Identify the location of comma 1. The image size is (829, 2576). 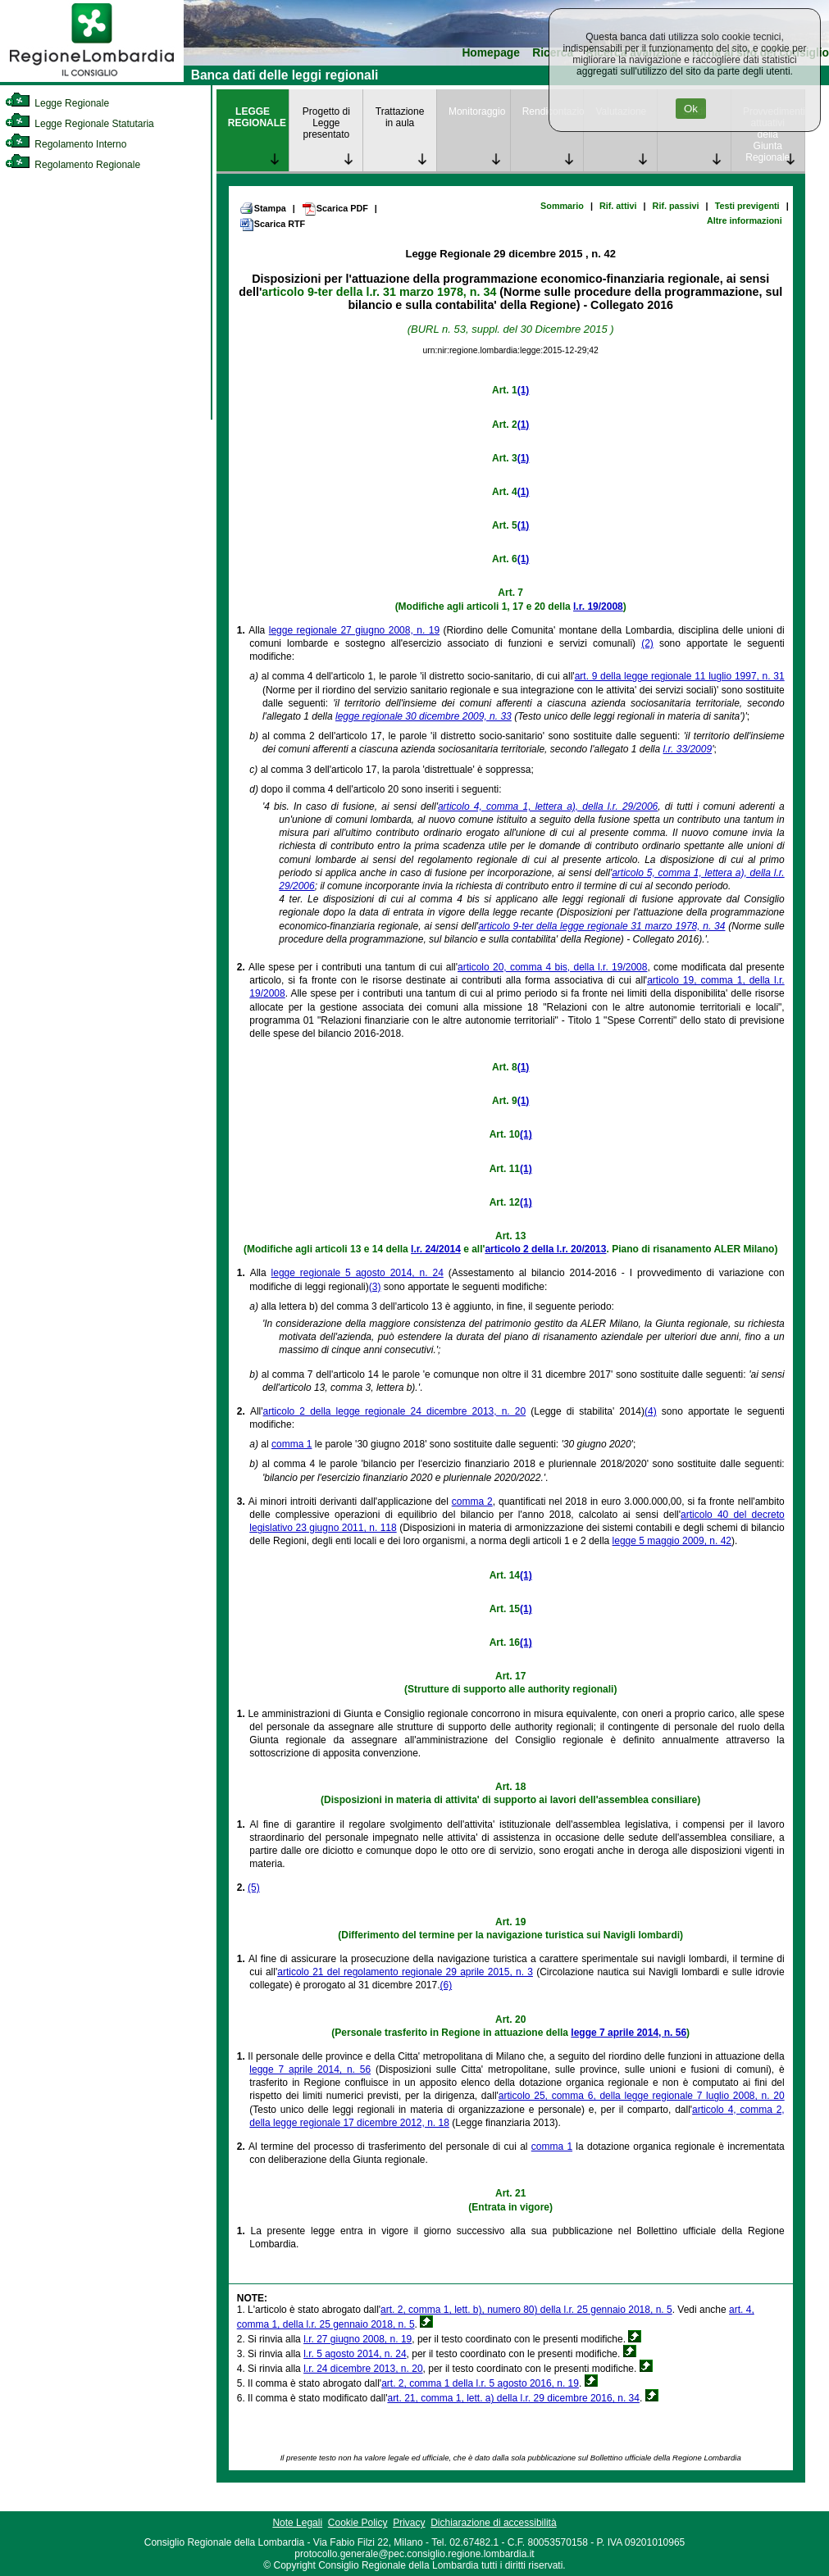
(291, 1444).